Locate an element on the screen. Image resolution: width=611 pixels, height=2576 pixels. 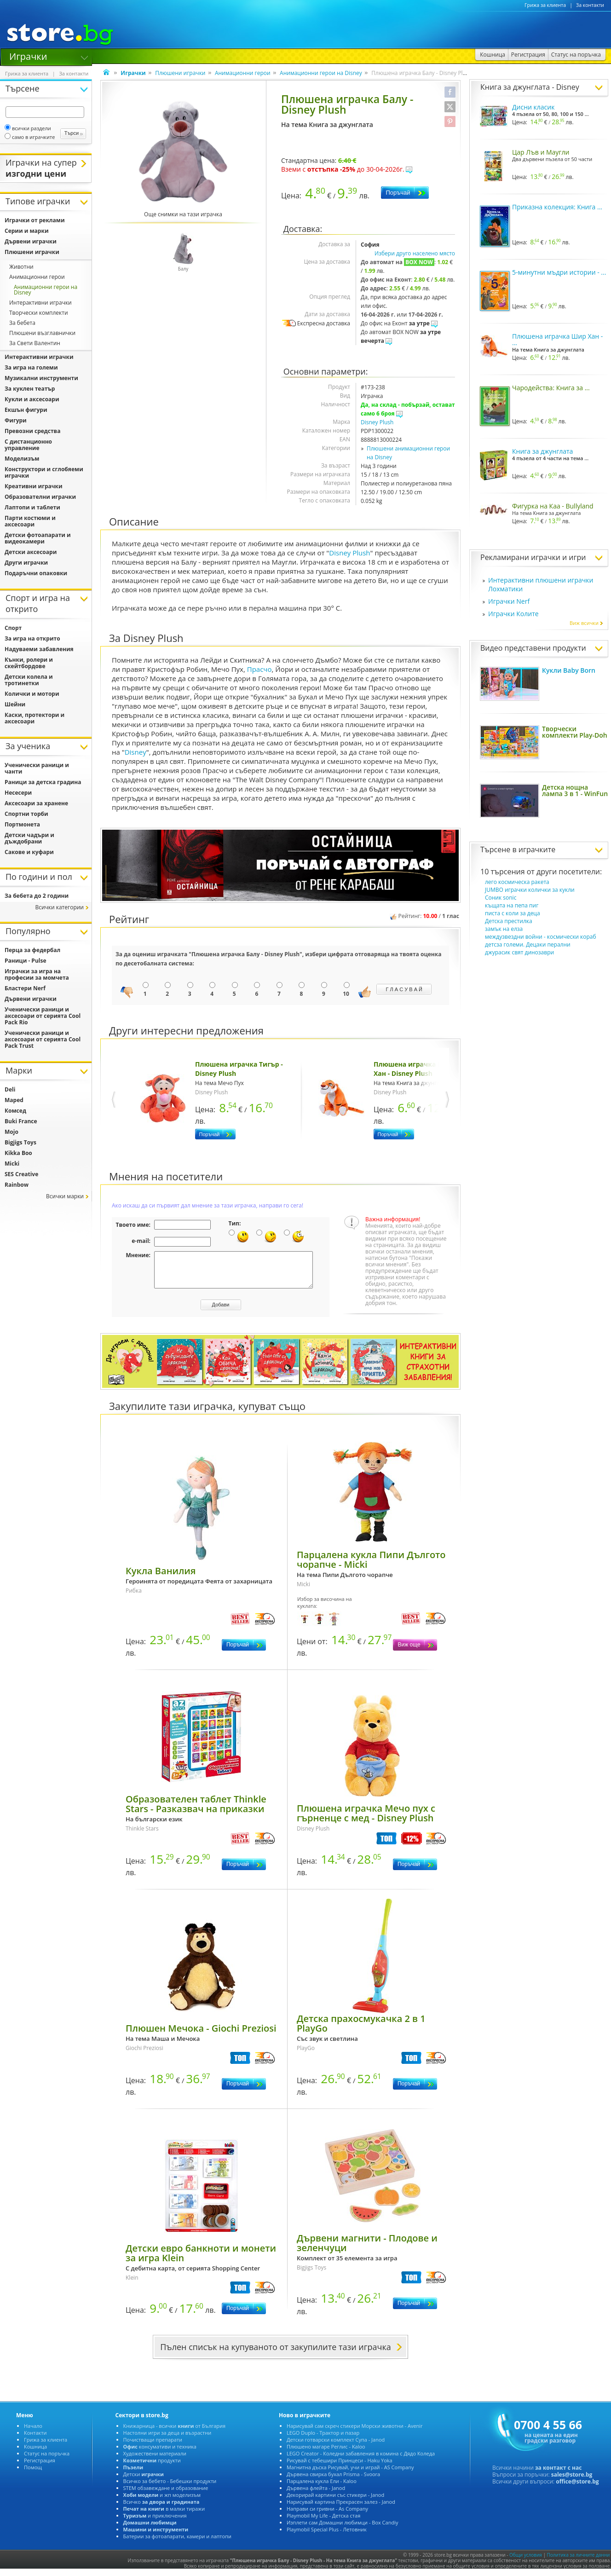
Всичко is located at coordinates (161, 2508).